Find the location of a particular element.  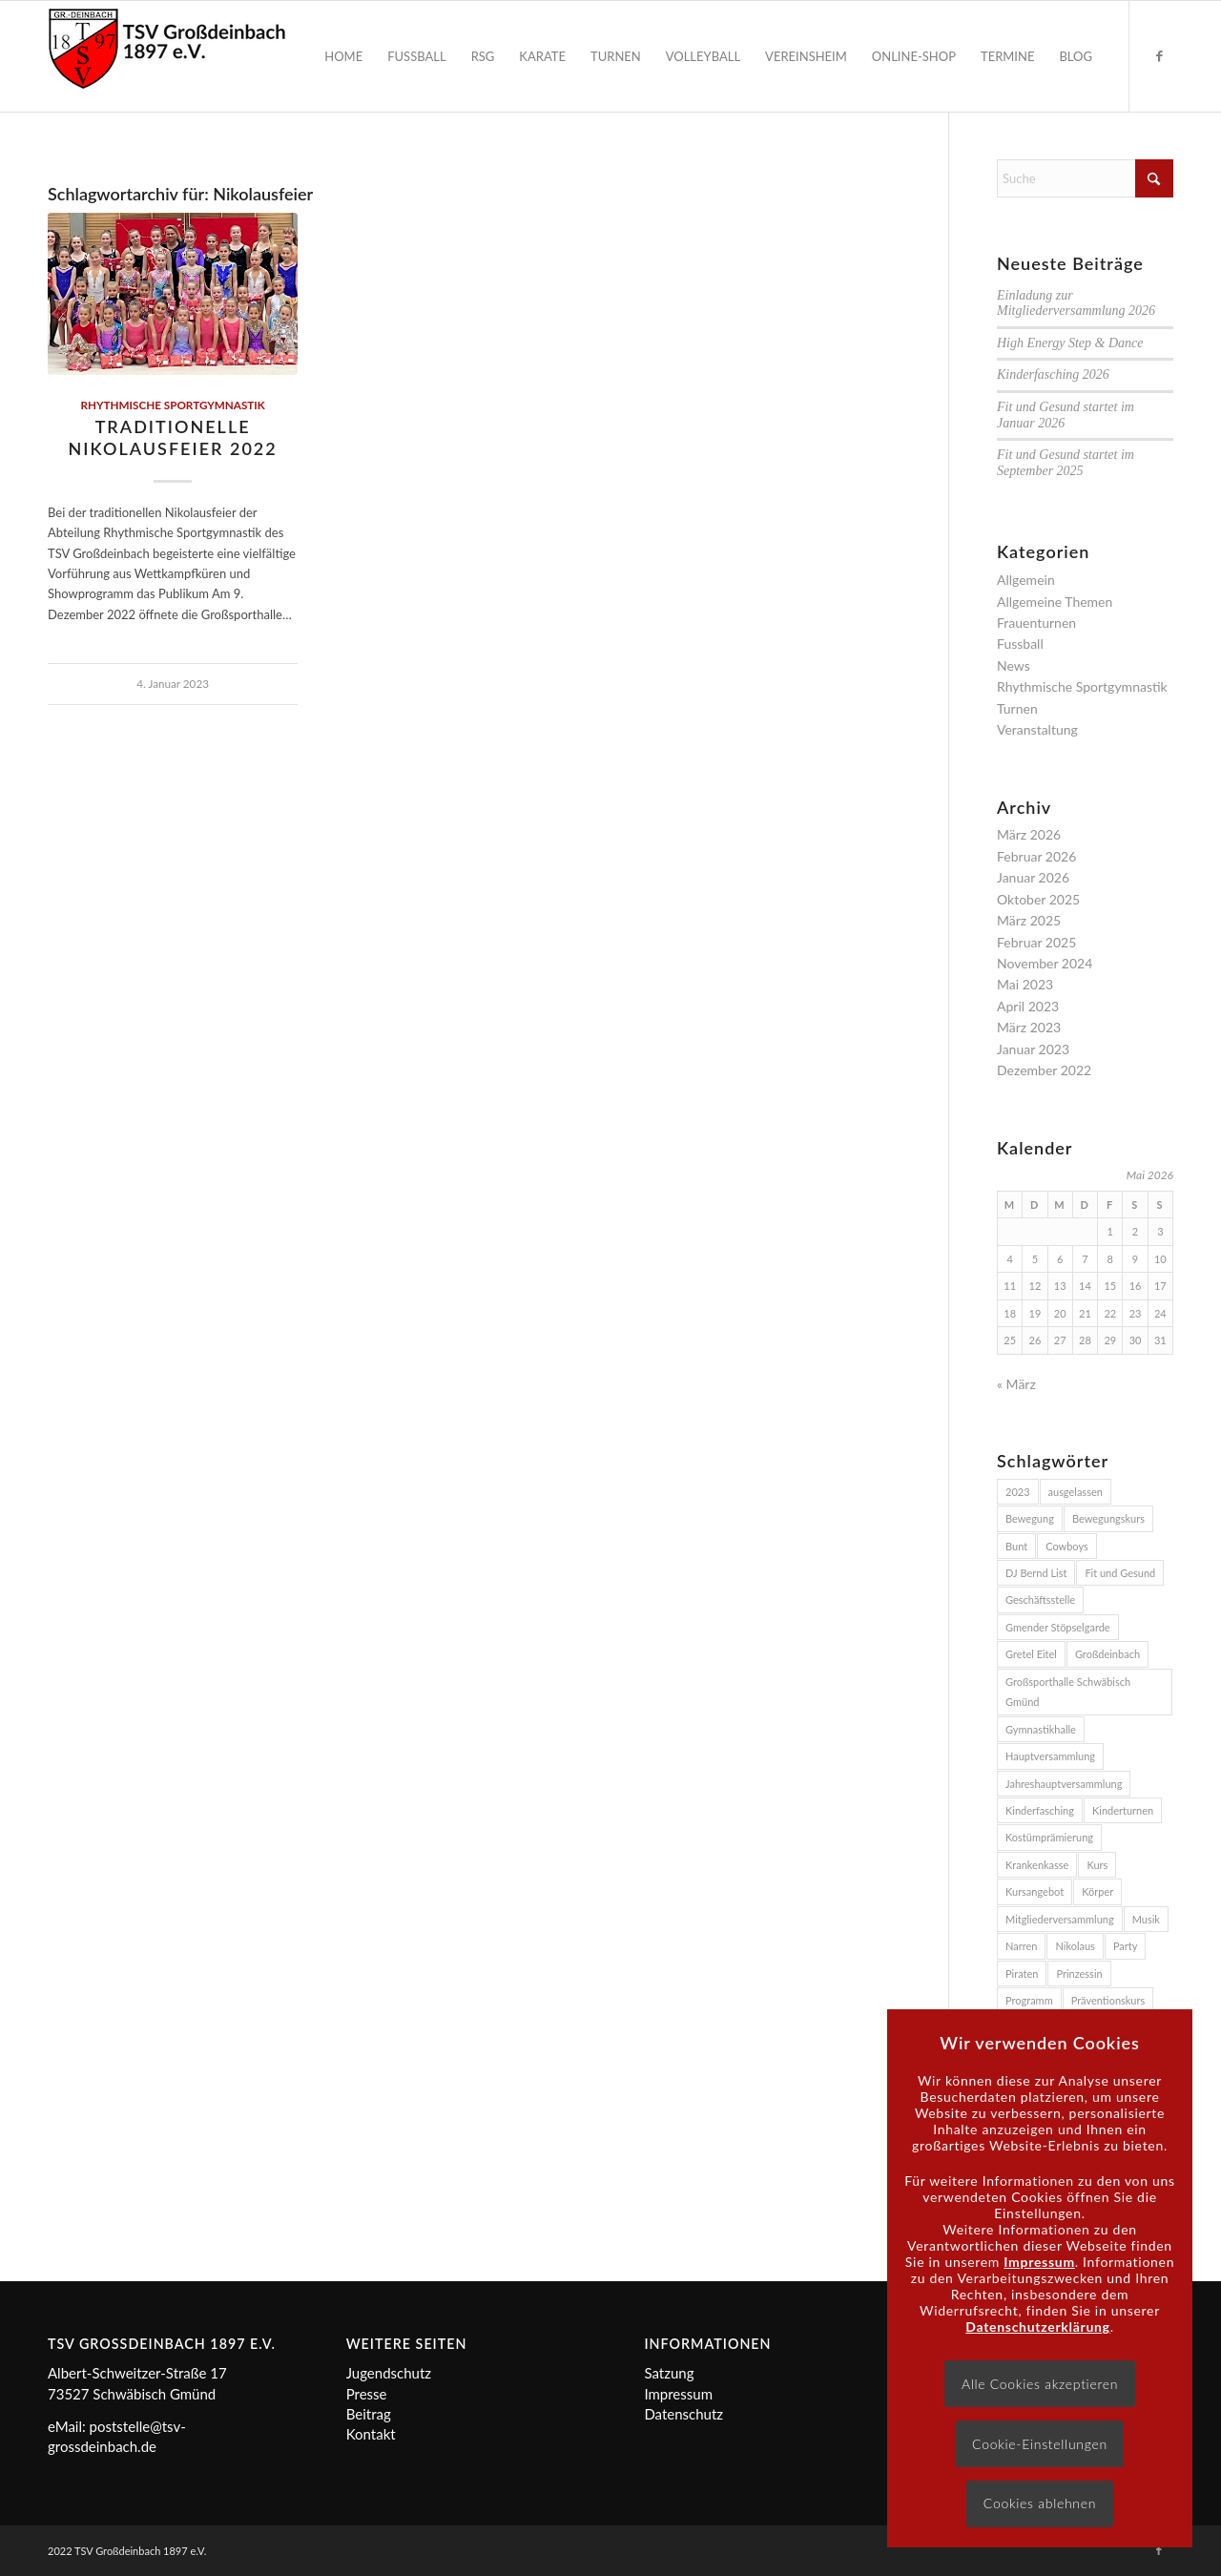

Dezember 2022 is located at coordinates (1044, 1070).